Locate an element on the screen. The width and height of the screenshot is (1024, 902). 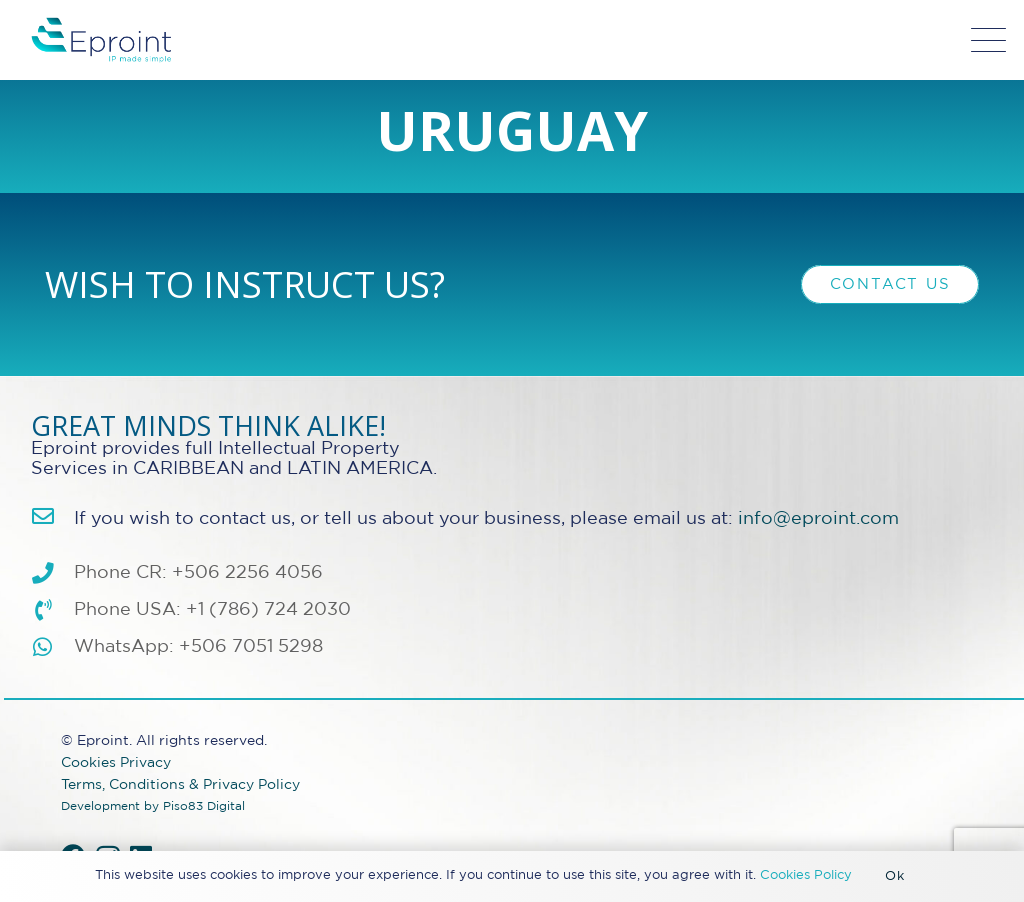
info@eproint.com is located at coordinates (818, 519).